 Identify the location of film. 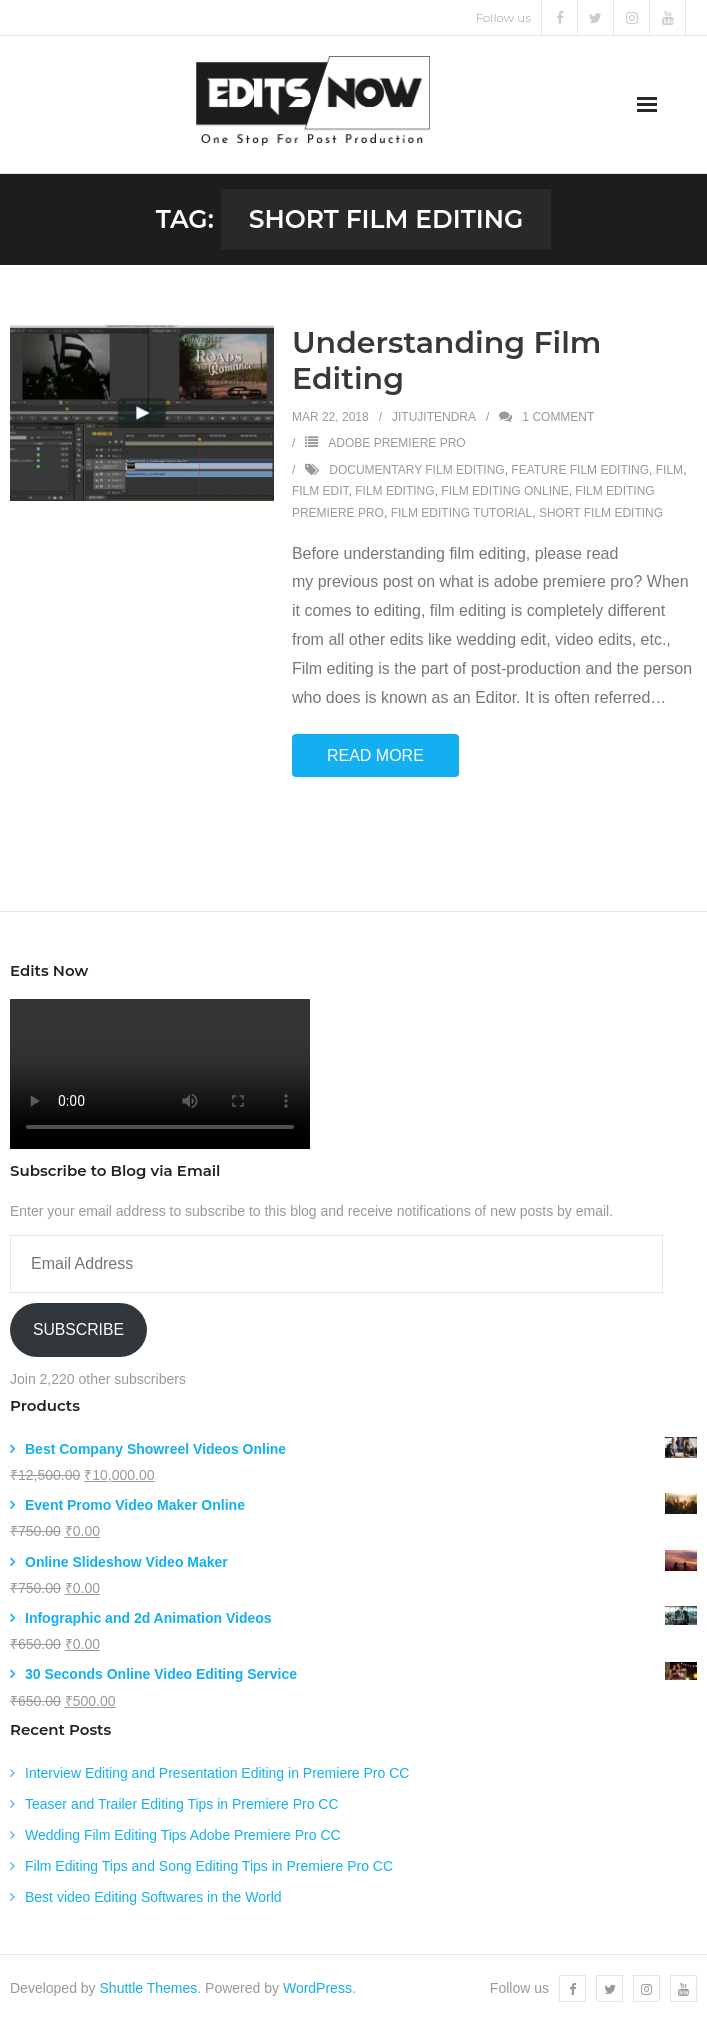
(669, 470).